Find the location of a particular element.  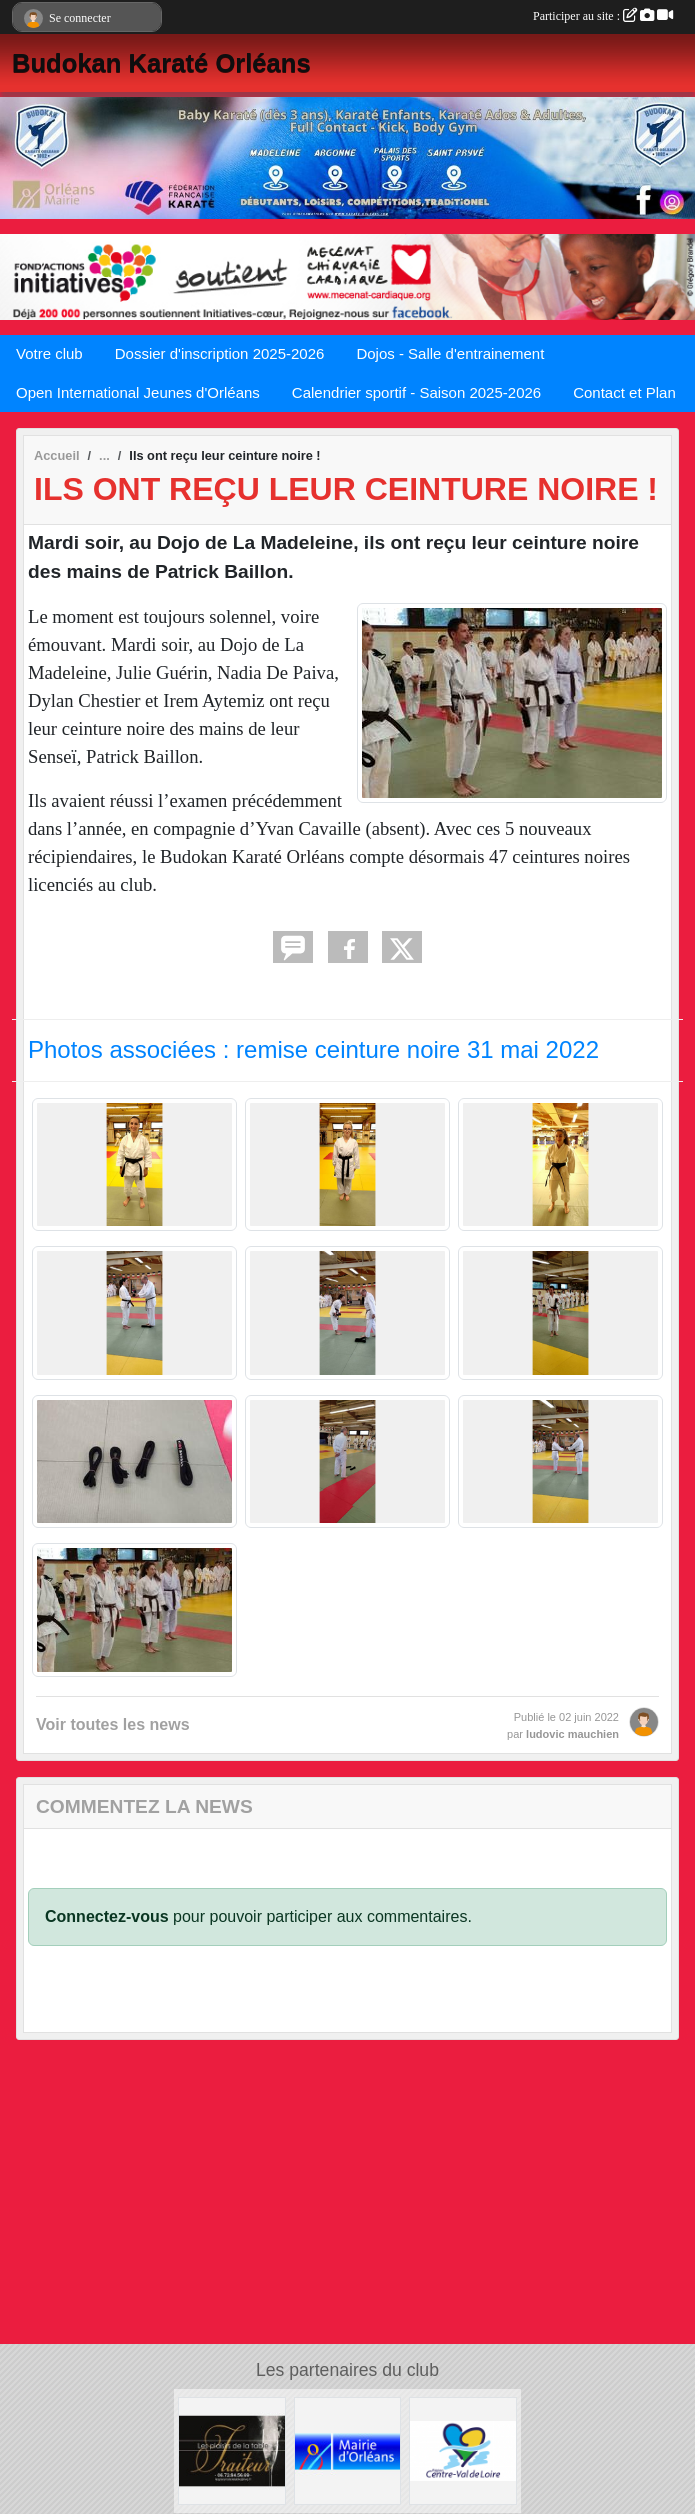

Voir toutes les news is located at coordinates (113, 1724).